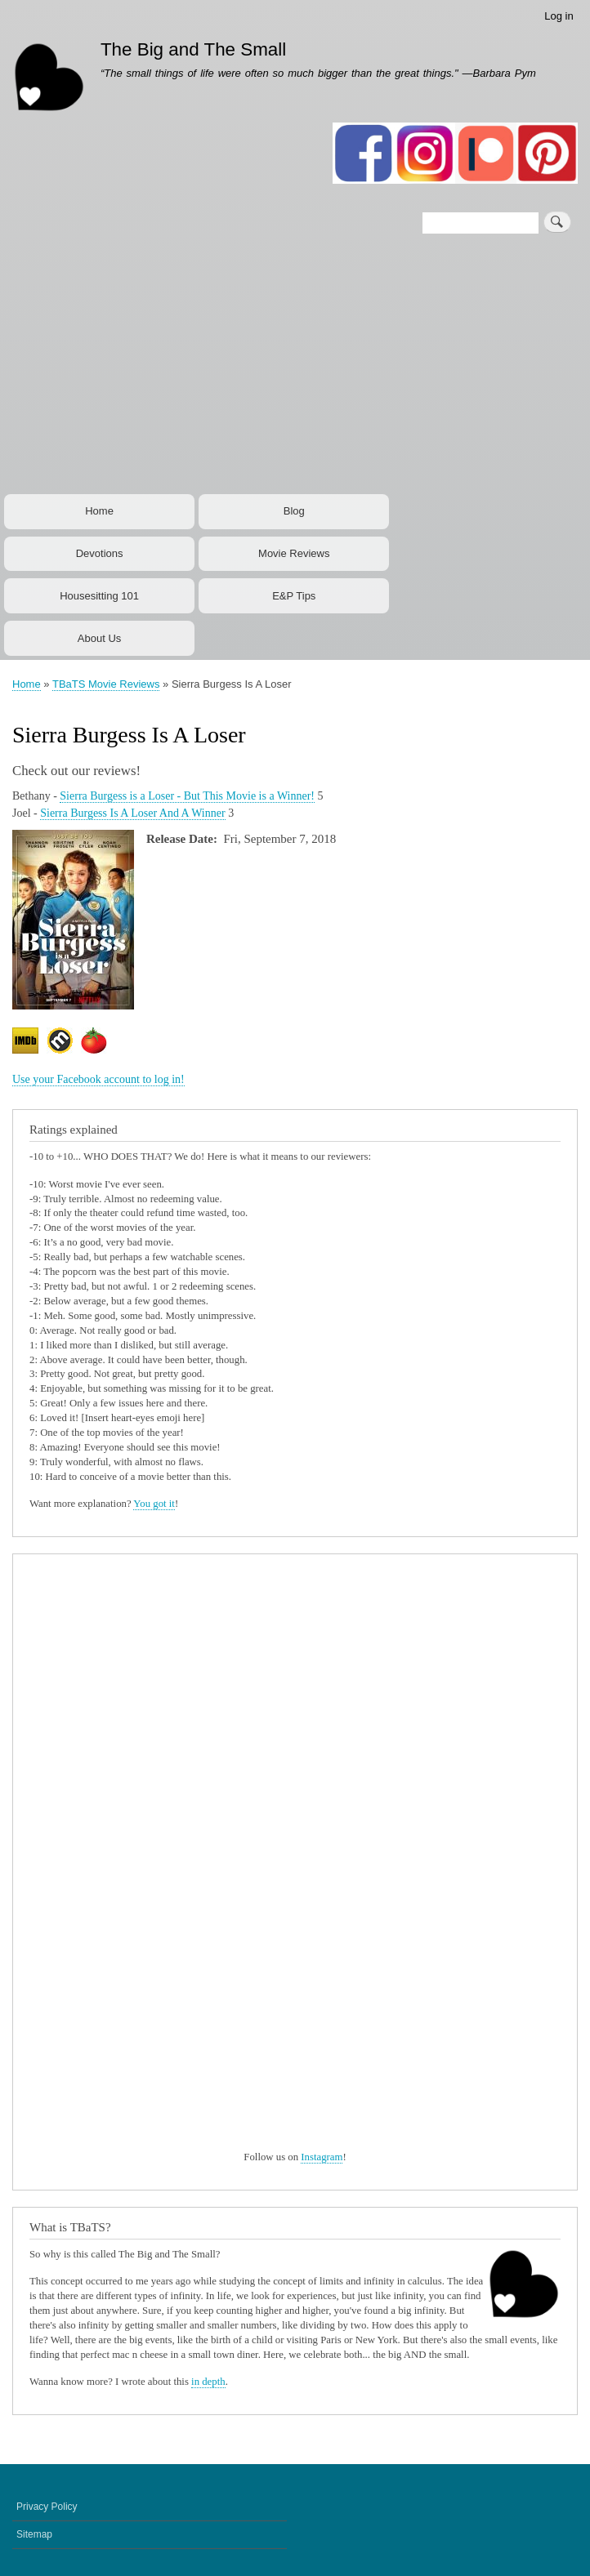  I want to click on https://www.imdb.com/title/tt3120280/, so click(29, 1045).